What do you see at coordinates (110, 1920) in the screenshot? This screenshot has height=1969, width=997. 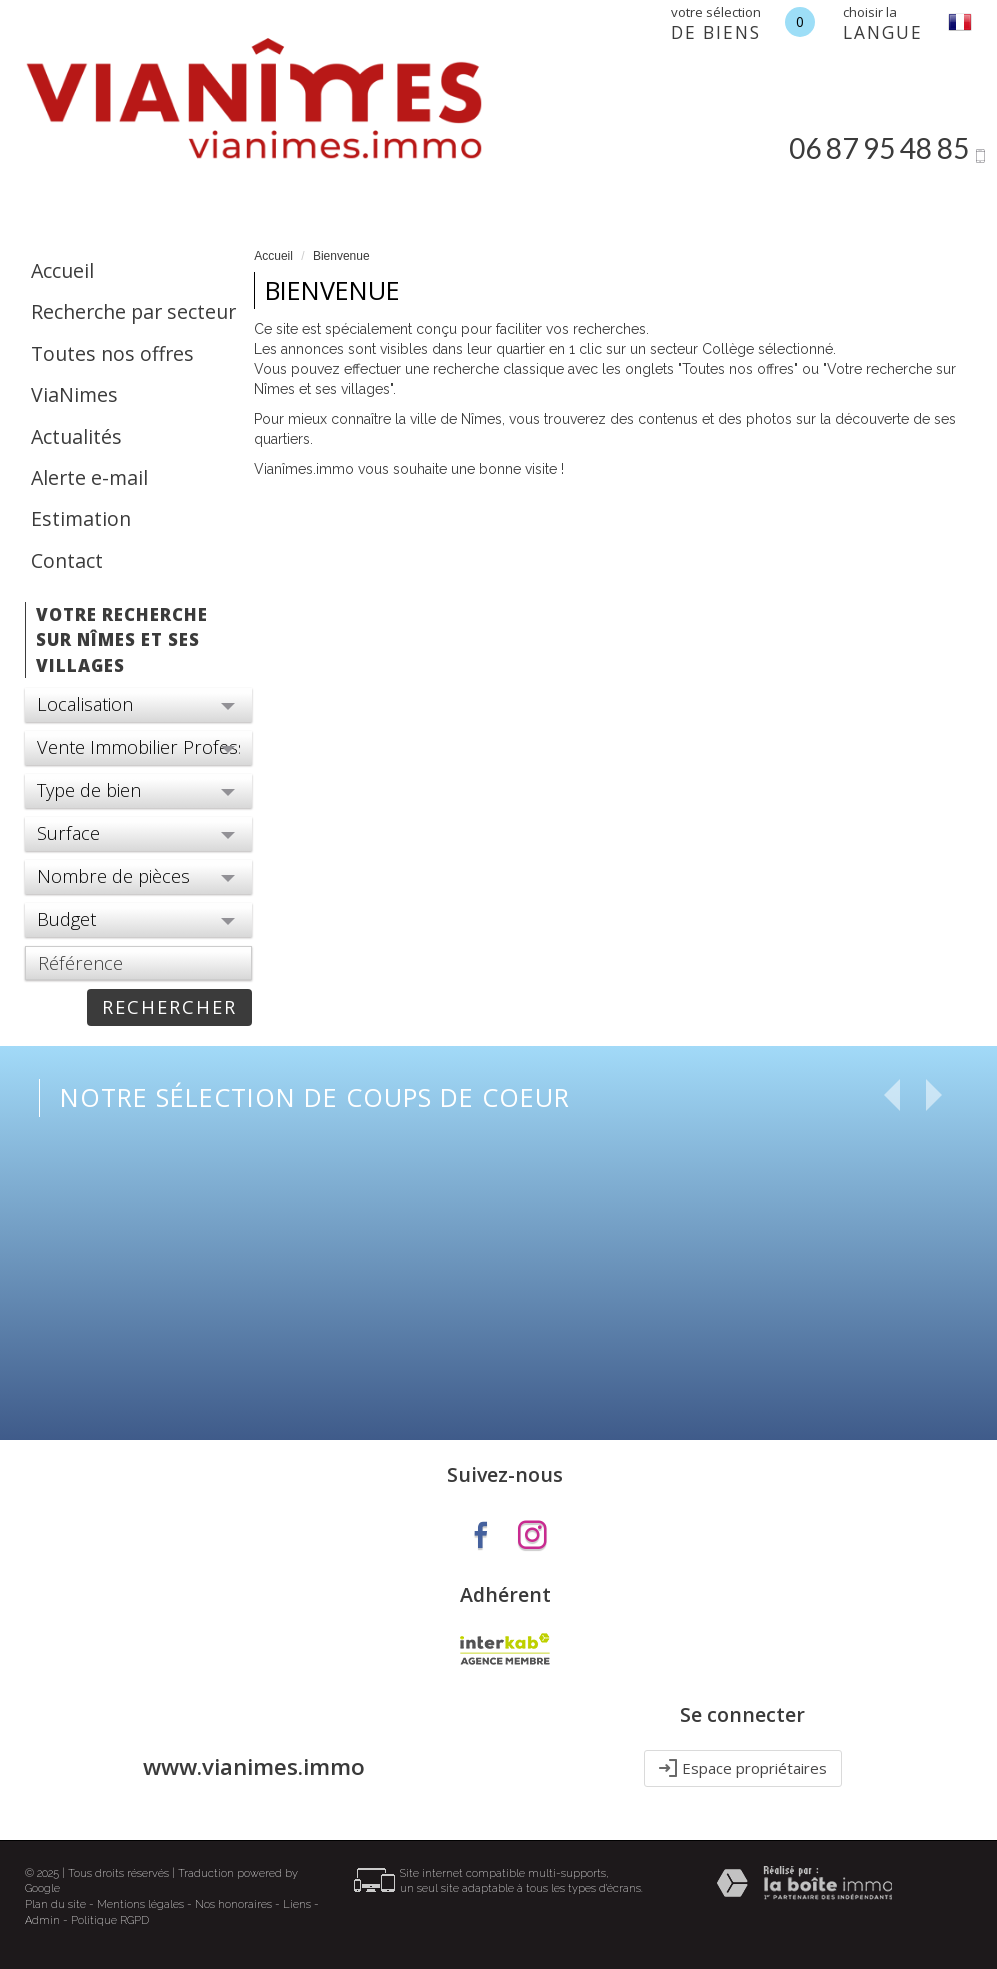 I see `Politique RGPD` at bounding box center [110, 1920].